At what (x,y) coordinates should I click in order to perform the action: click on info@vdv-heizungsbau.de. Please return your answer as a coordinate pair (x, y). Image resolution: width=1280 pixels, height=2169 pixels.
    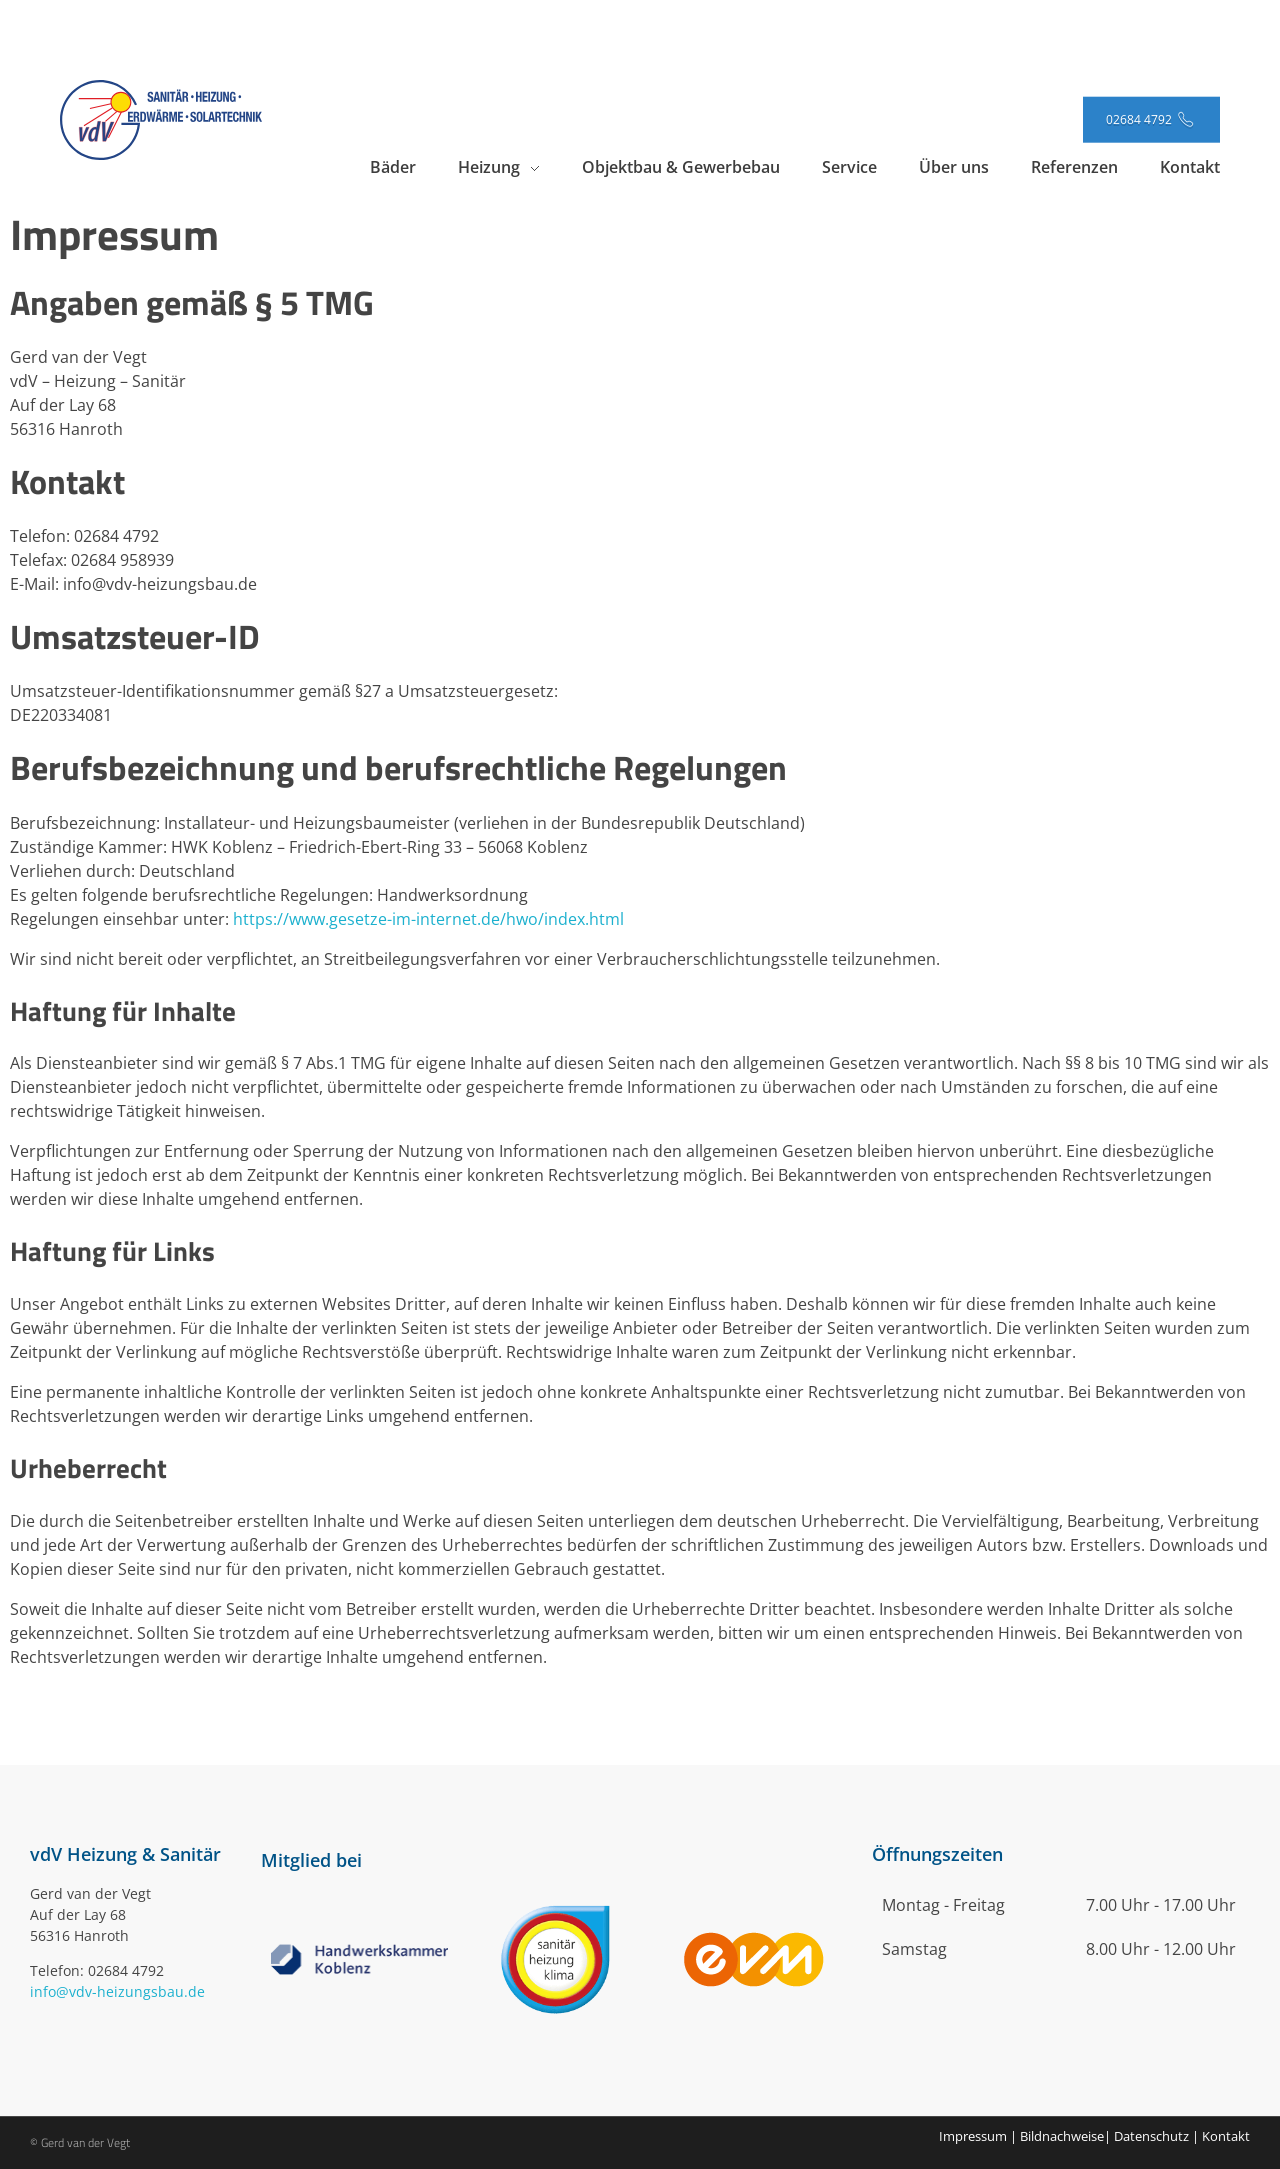
    Looking at the image, I should click on (117, 1991).